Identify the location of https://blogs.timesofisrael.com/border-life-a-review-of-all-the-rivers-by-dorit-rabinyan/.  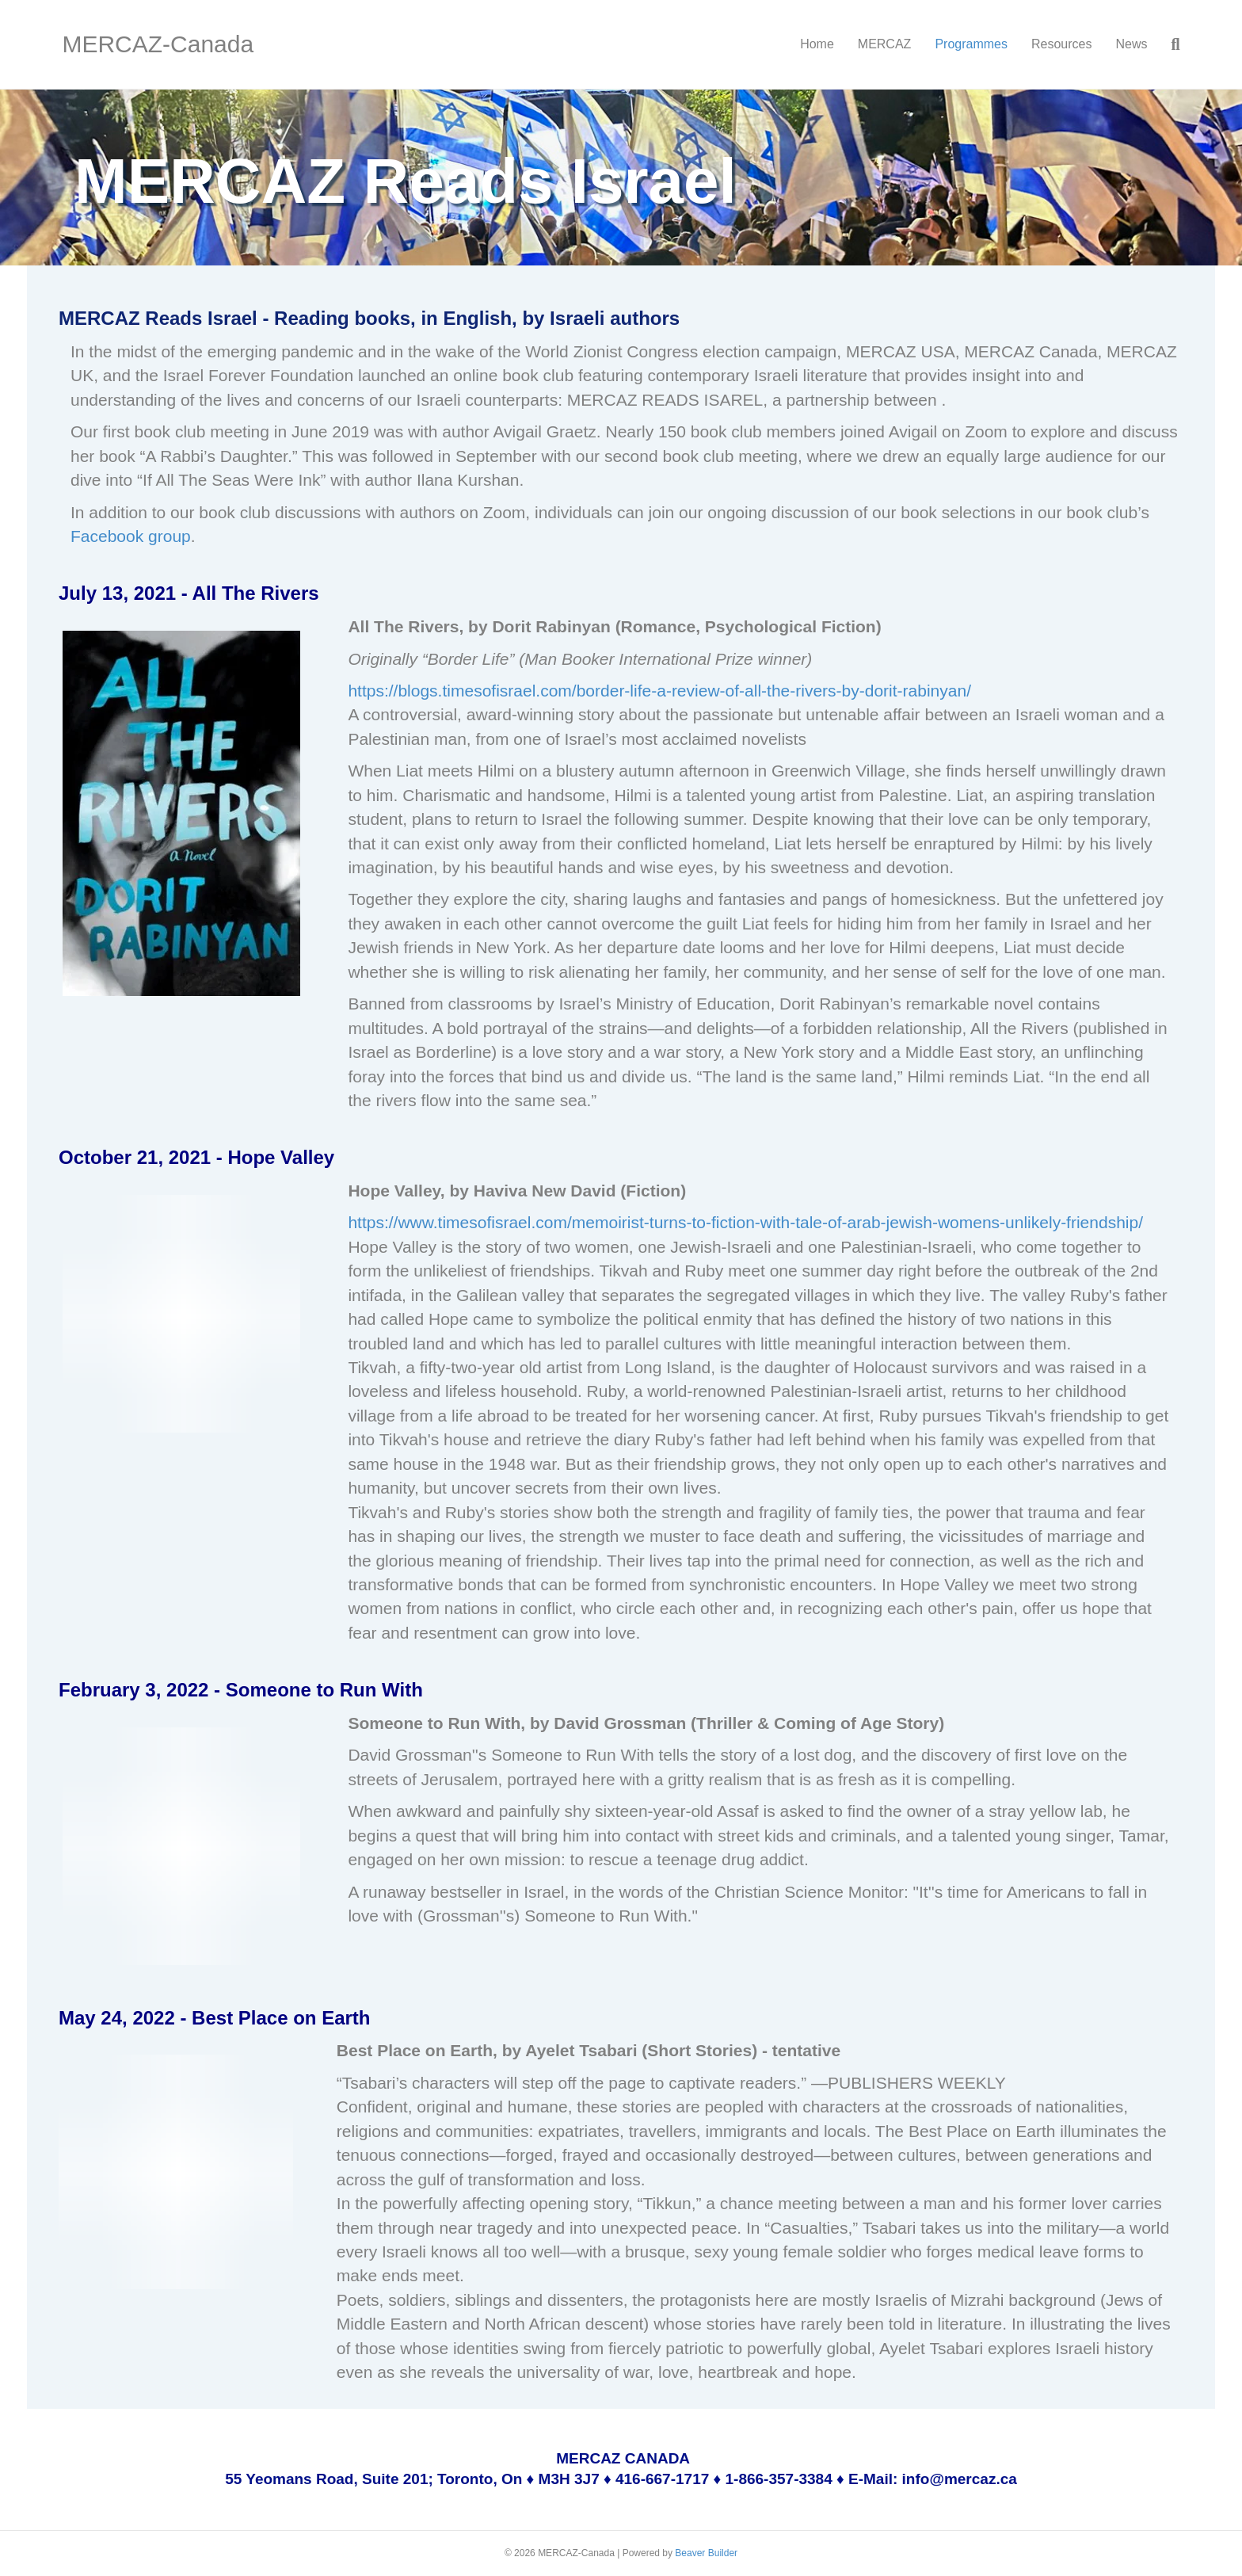
(659, 690).